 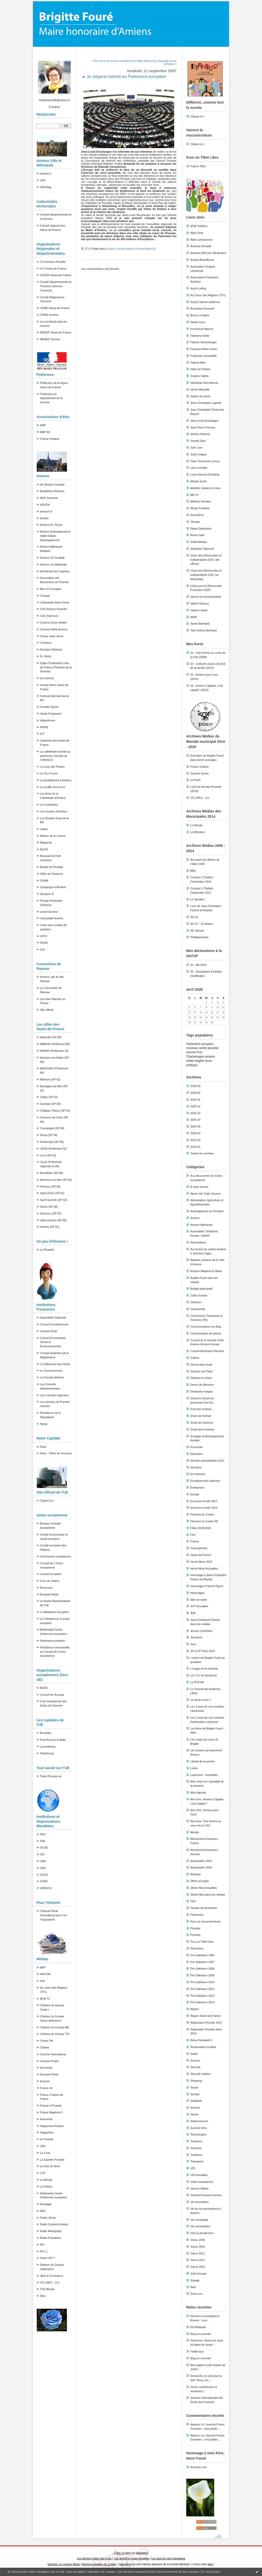 I want to click on Stella Akakpo, so click(x=198, y=541).